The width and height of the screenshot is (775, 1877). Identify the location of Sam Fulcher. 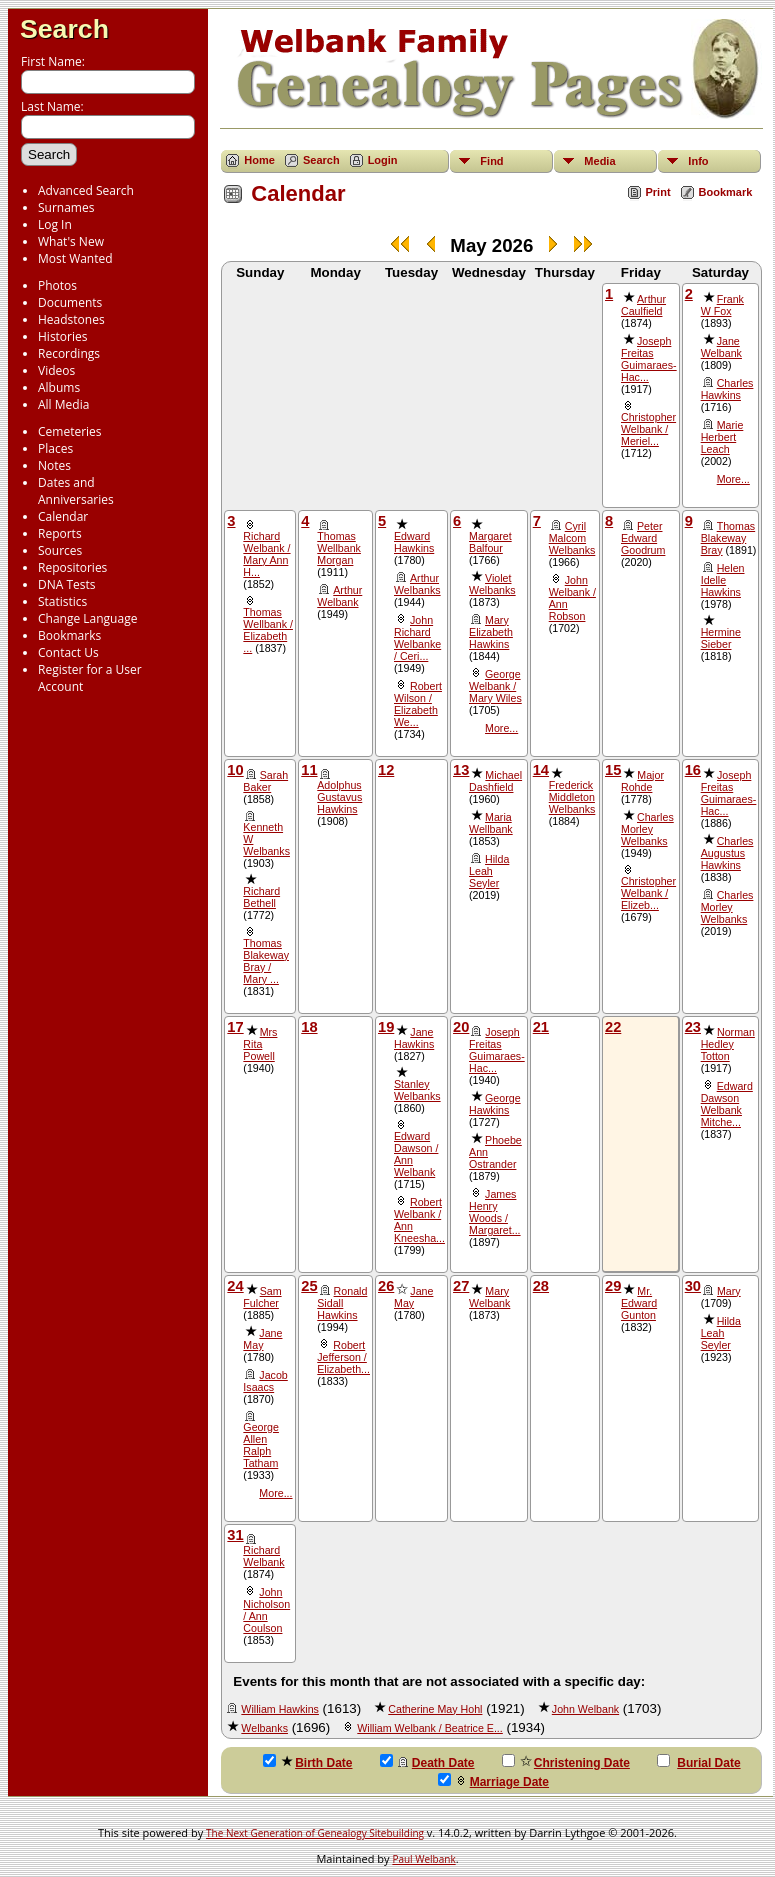
(262, 1297).